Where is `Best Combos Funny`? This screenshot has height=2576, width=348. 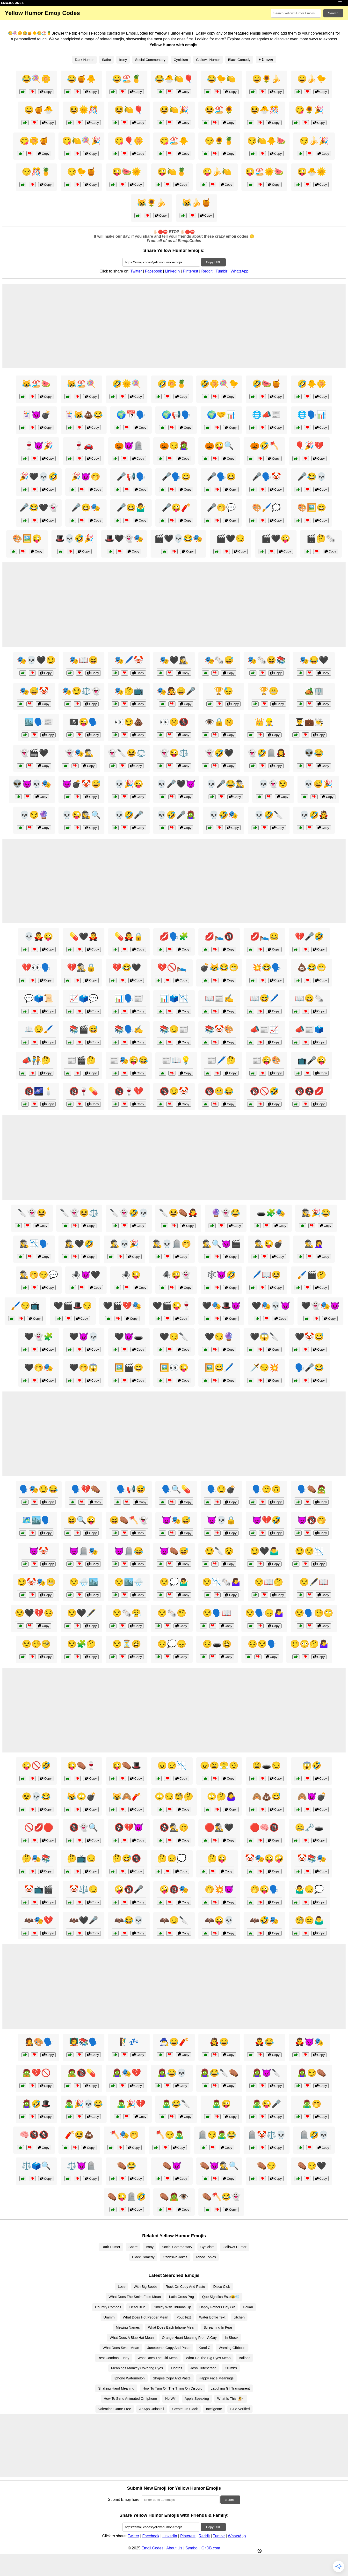 Best Combos Funny is located at coordinates (113, 2358).